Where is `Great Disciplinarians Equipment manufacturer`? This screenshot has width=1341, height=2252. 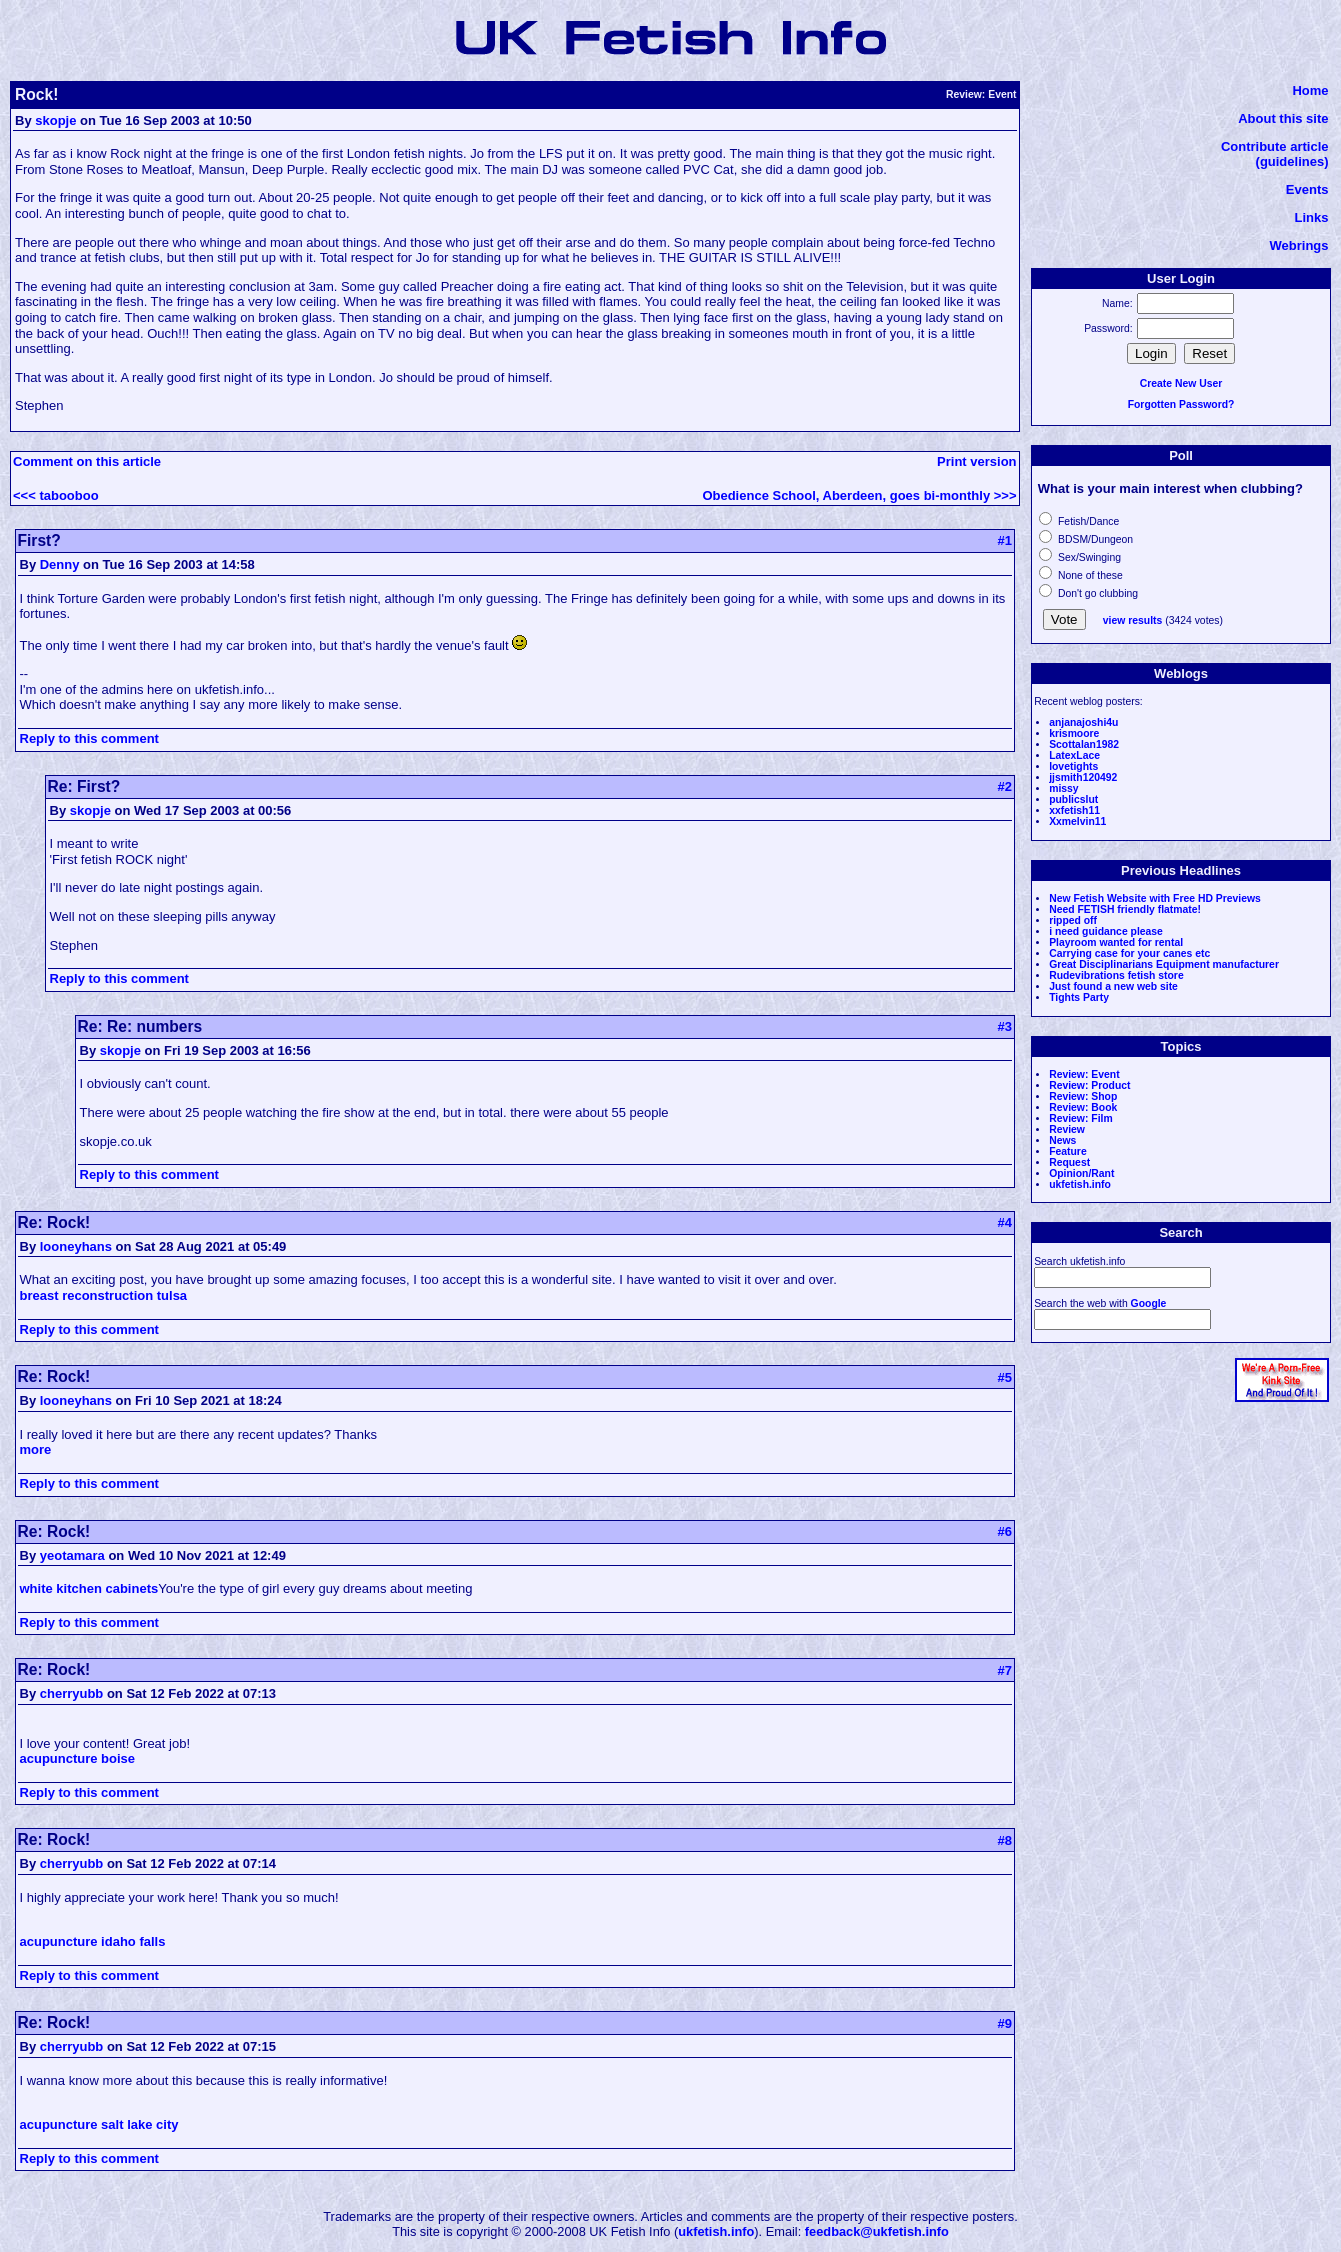 Great Disciplinarians Equipment manufacturer is located at coordinates (1164, 964).